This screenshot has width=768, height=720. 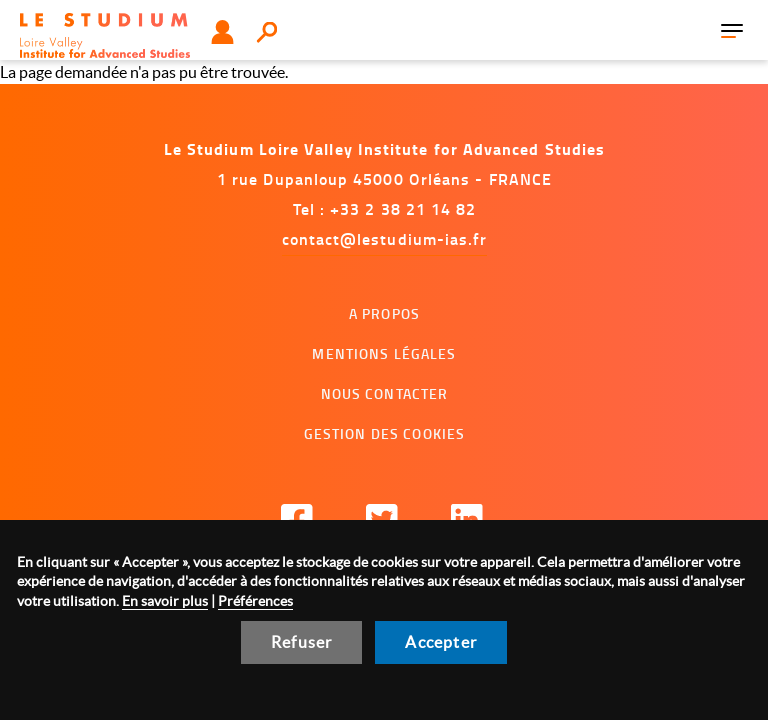 I want to click on Gestion des cookies, so click(x=385, y=433).